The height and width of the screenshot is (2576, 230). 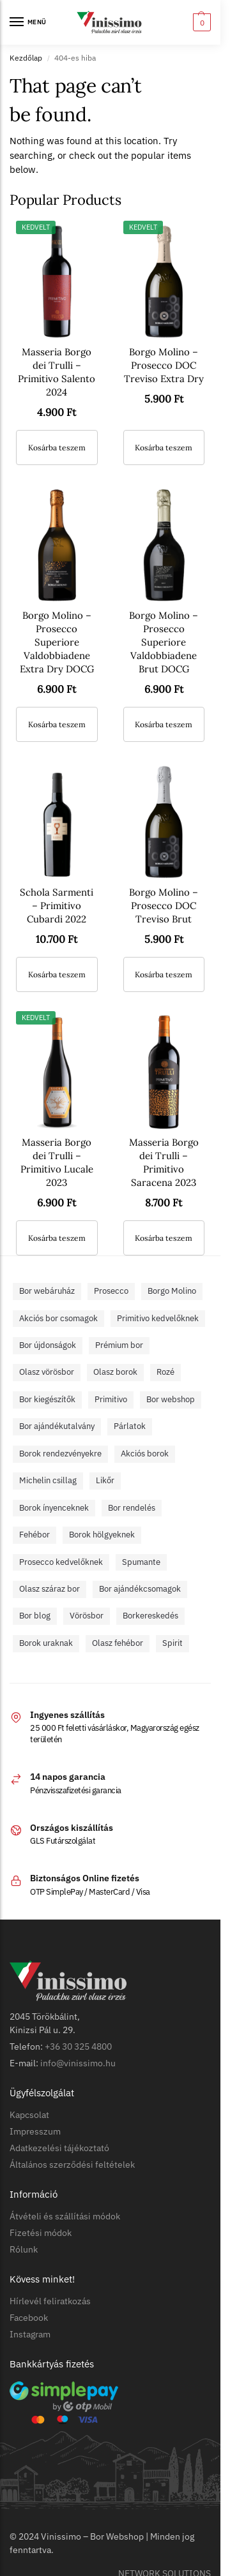 I want to click on Általános szerződési feltételek, so click(x=72, y=2164).